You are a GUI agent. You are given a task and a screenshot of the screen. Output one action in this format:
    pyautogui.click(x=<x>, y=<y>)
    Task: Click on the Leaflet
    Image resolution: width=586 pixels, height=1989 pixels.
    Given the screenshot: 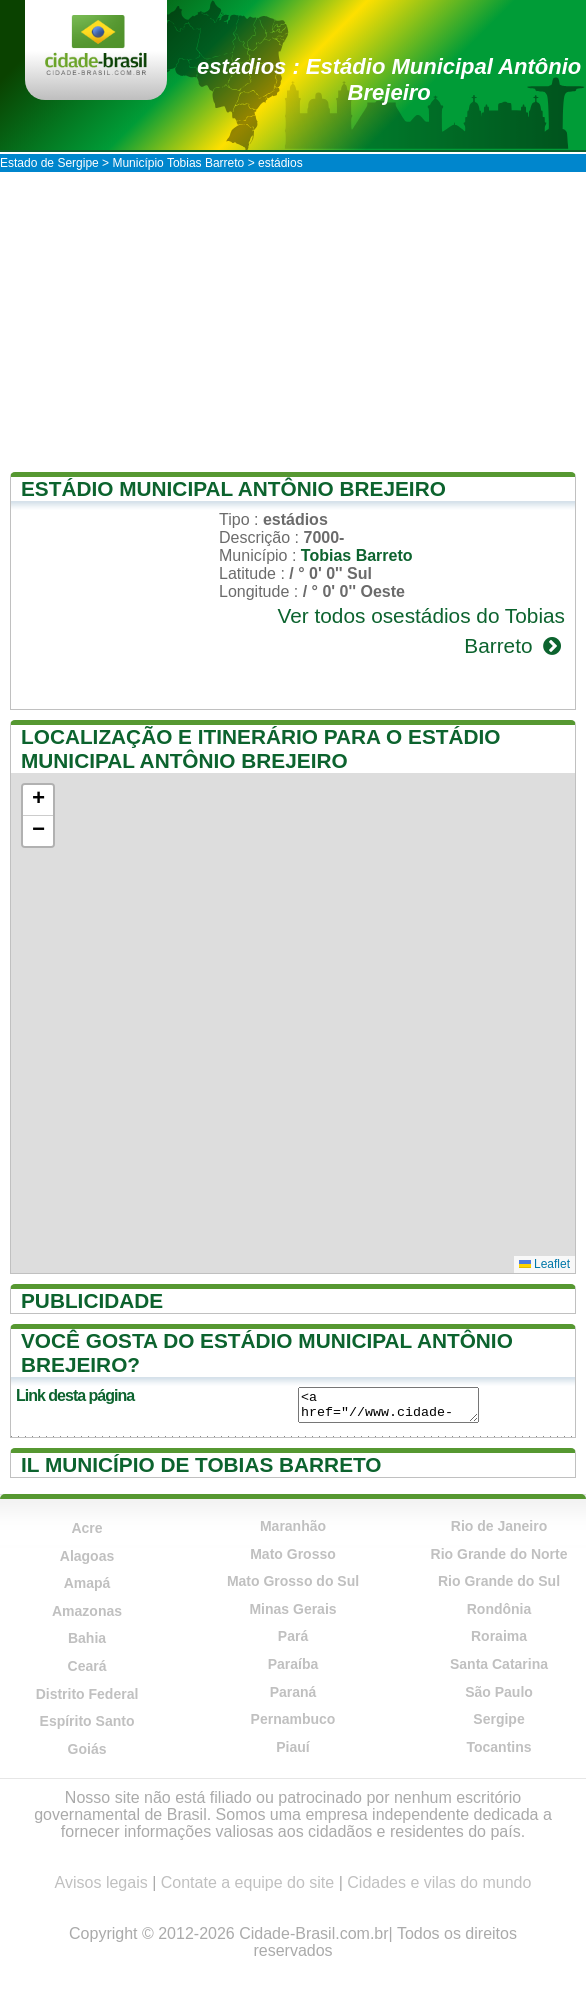 What is the action you would take?
    pyautogui.click(x=544, y=1264)
    